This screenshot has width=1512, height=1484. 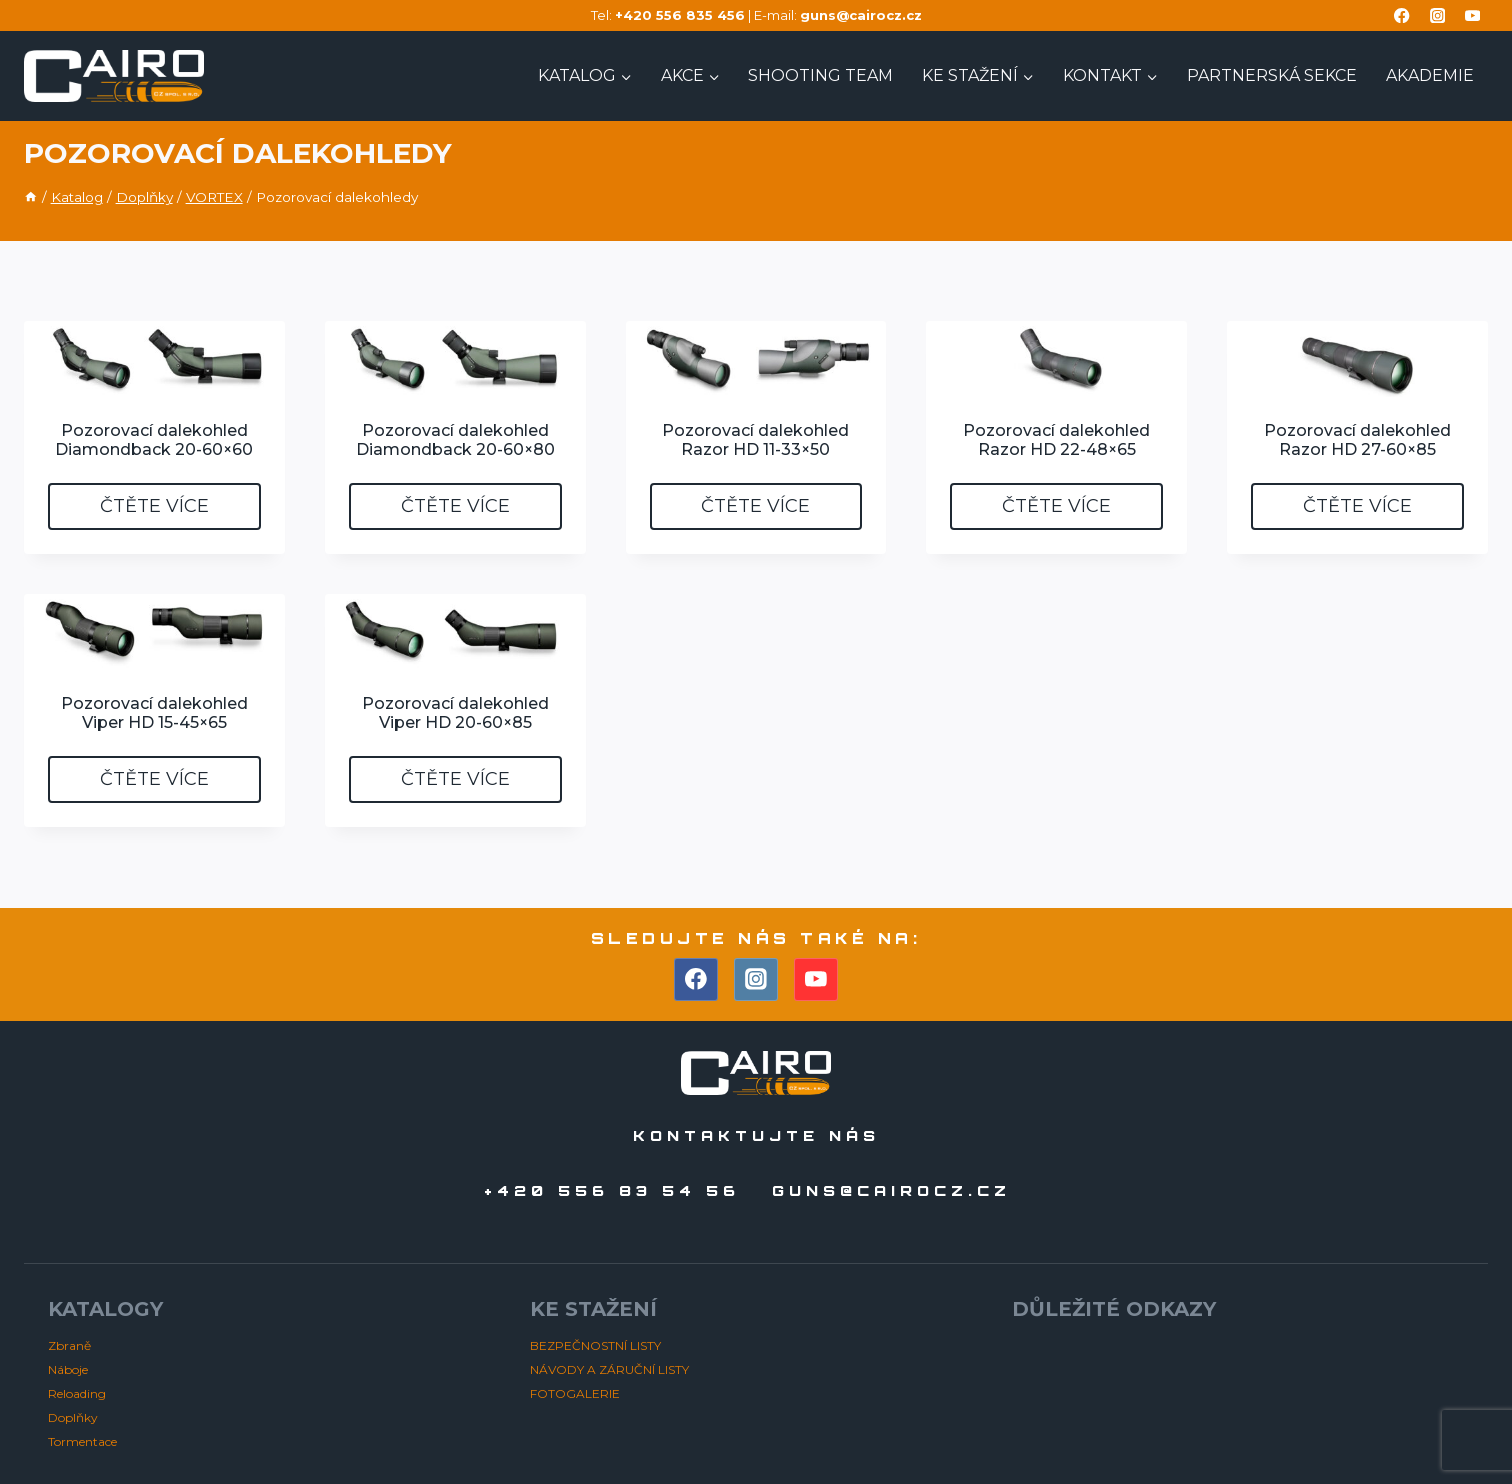 What do you see at coordinates (1430, 75) in the screenshot?
I see `AKADEMIE` at bounding box center [1430, 75].